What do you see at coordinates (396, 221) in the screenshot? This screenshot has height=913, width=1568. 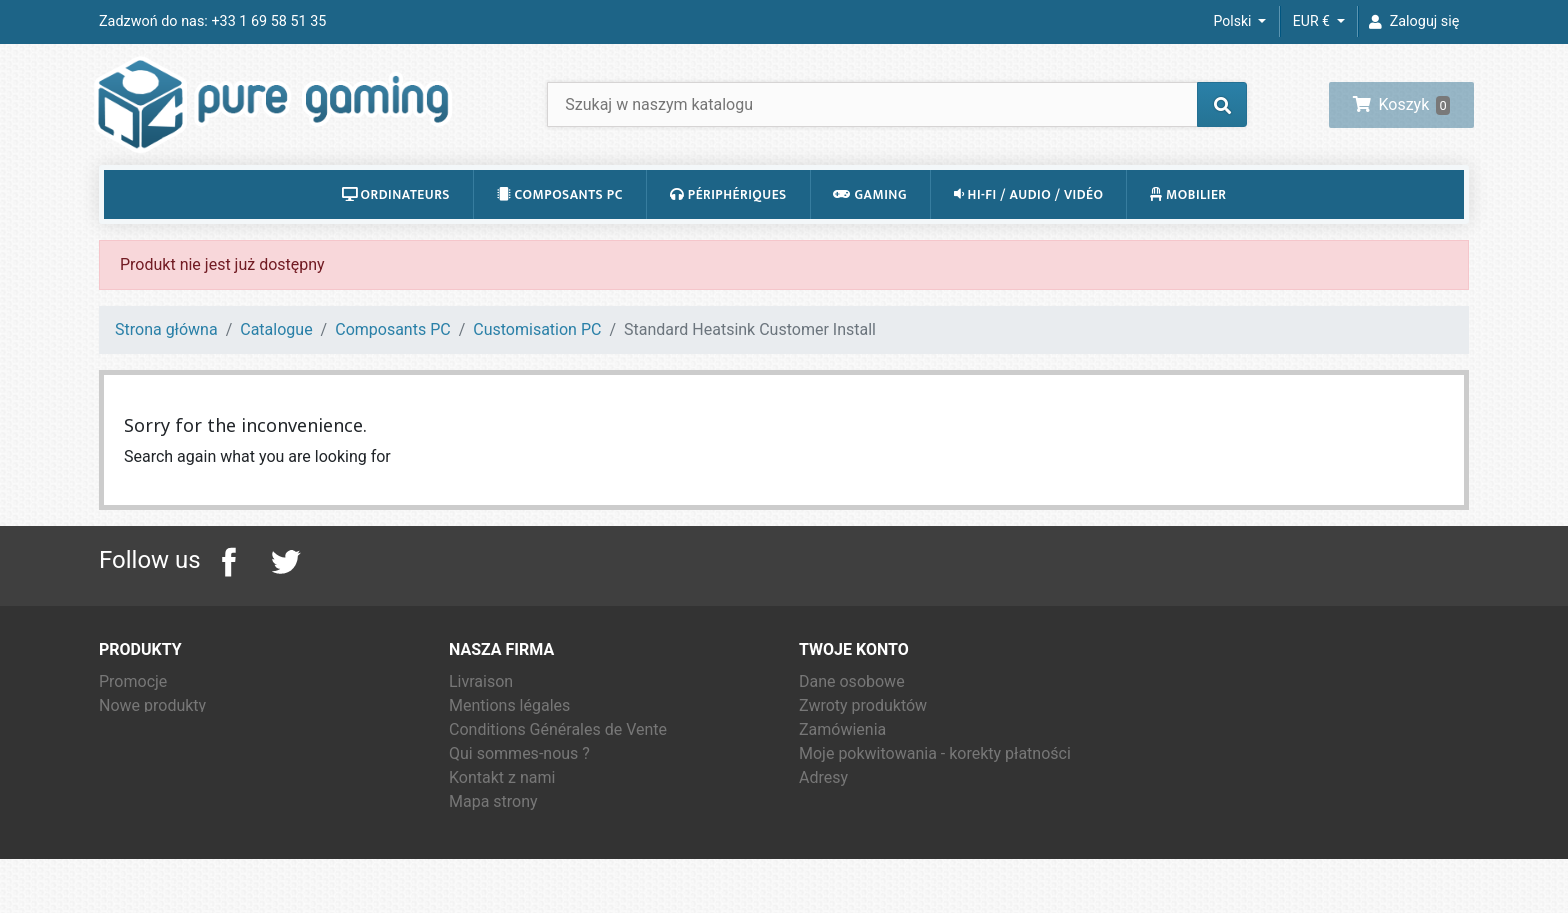 I see `Ordinateurs` at bounding box center [396, 221].